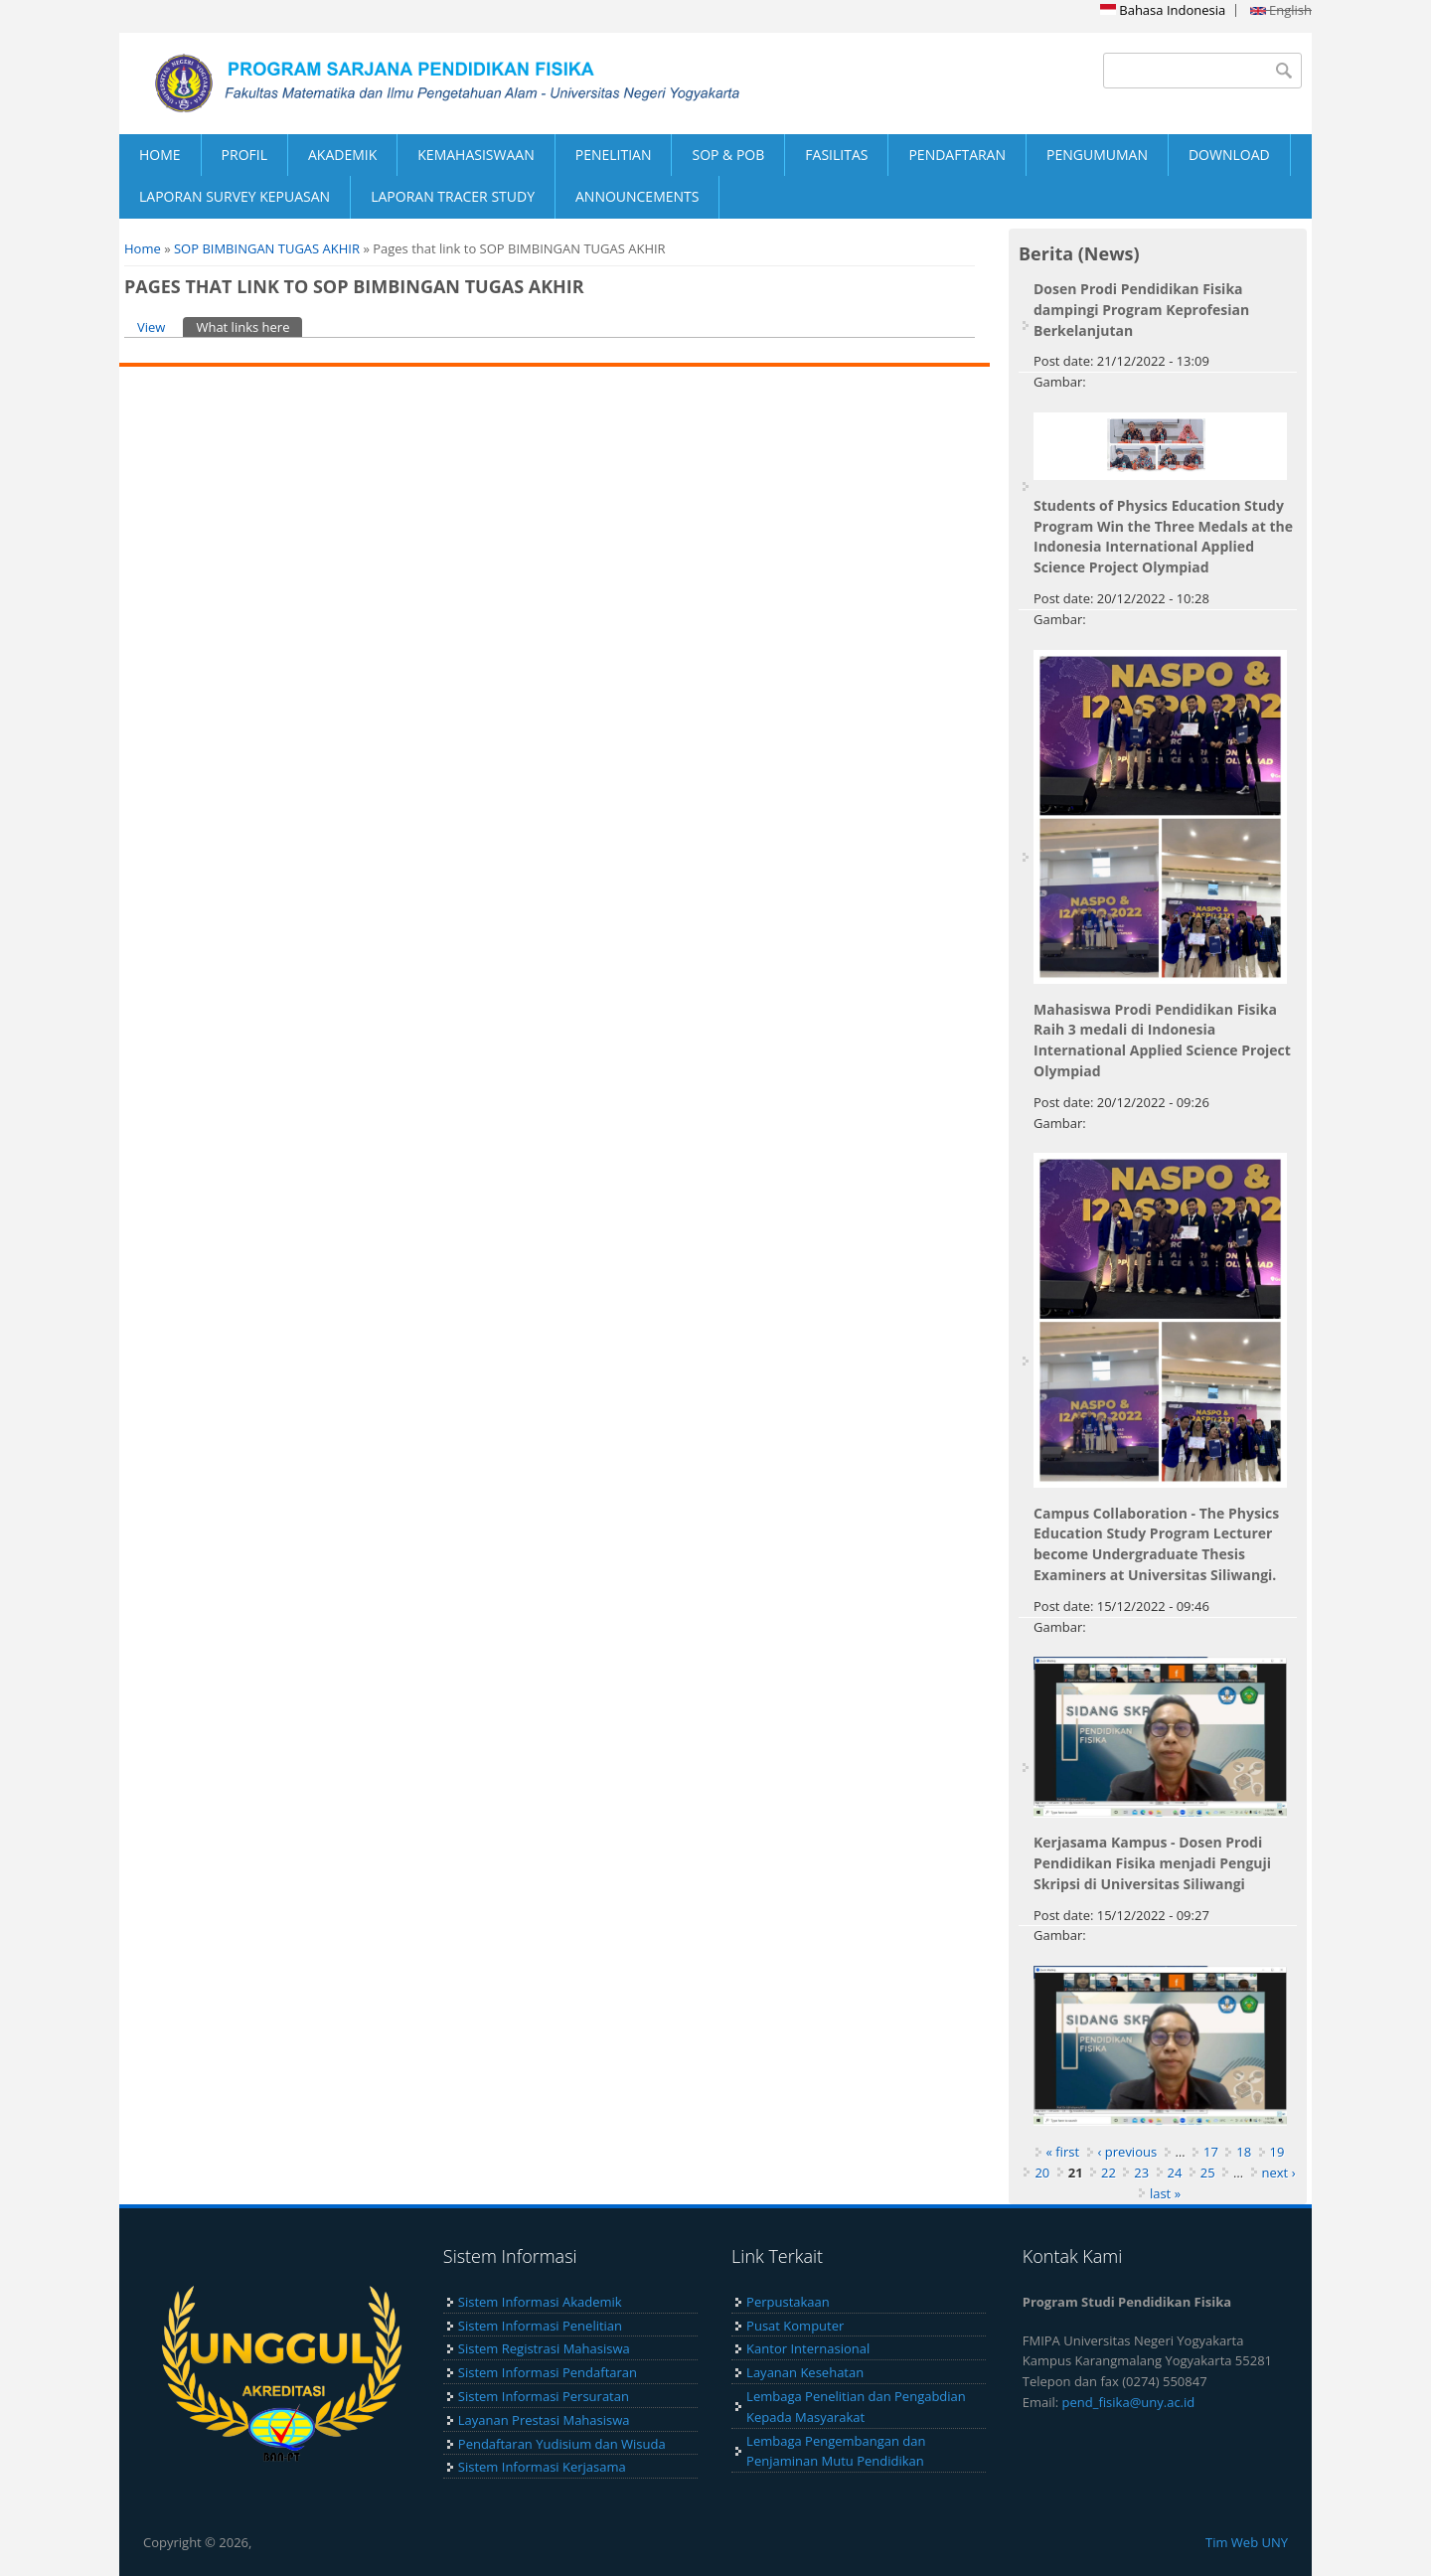 The image size is (1431, 2576). I want to click on What links here, so click(249, 326).